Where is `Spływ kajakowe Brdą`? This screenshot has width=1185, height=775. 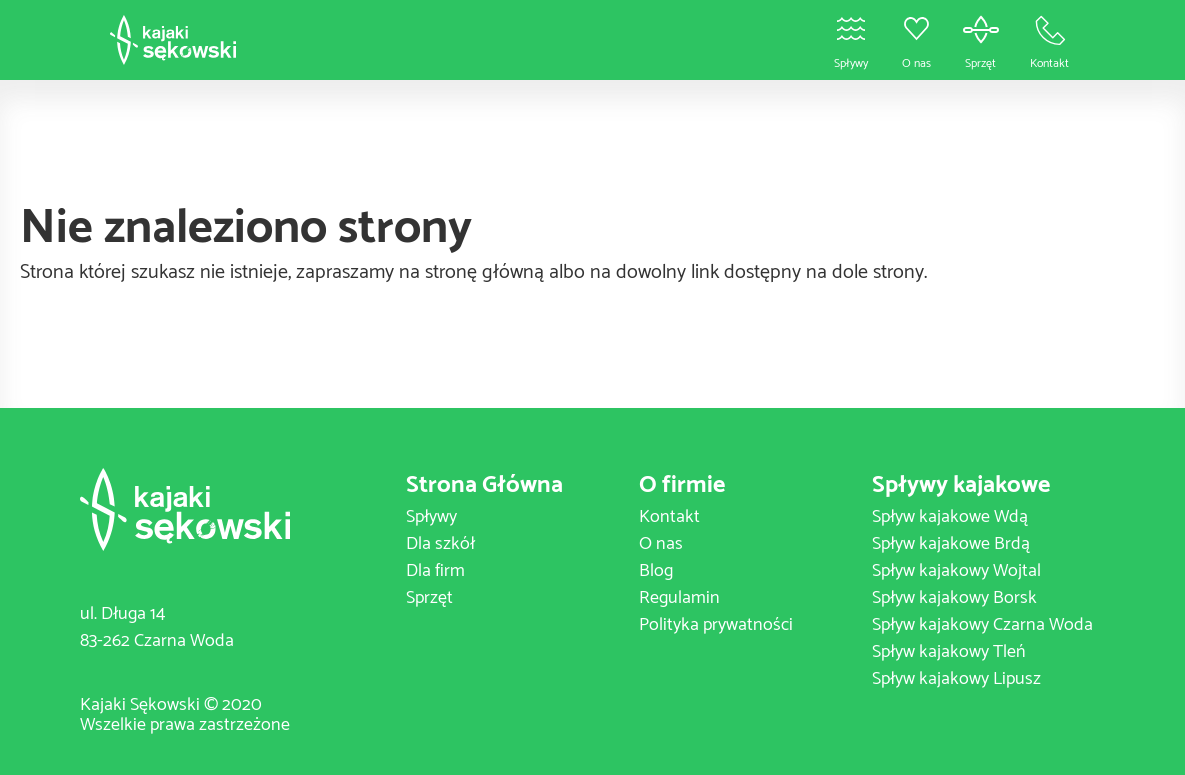
Spływ kajakowe Brdą is located at coordinates (951, 544).